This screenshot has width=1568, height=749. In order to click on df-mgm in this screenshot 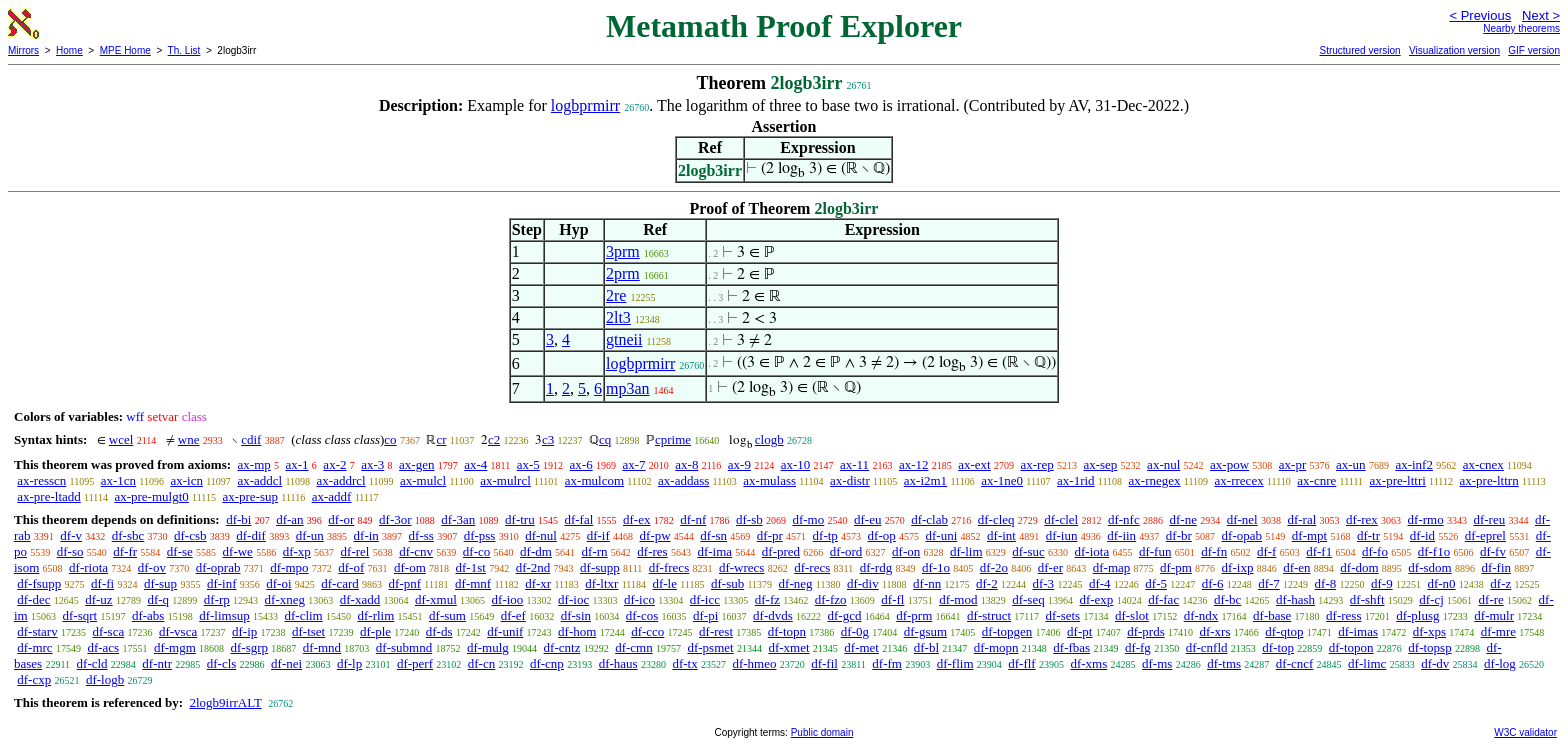, I will do `click(175, 647)`.